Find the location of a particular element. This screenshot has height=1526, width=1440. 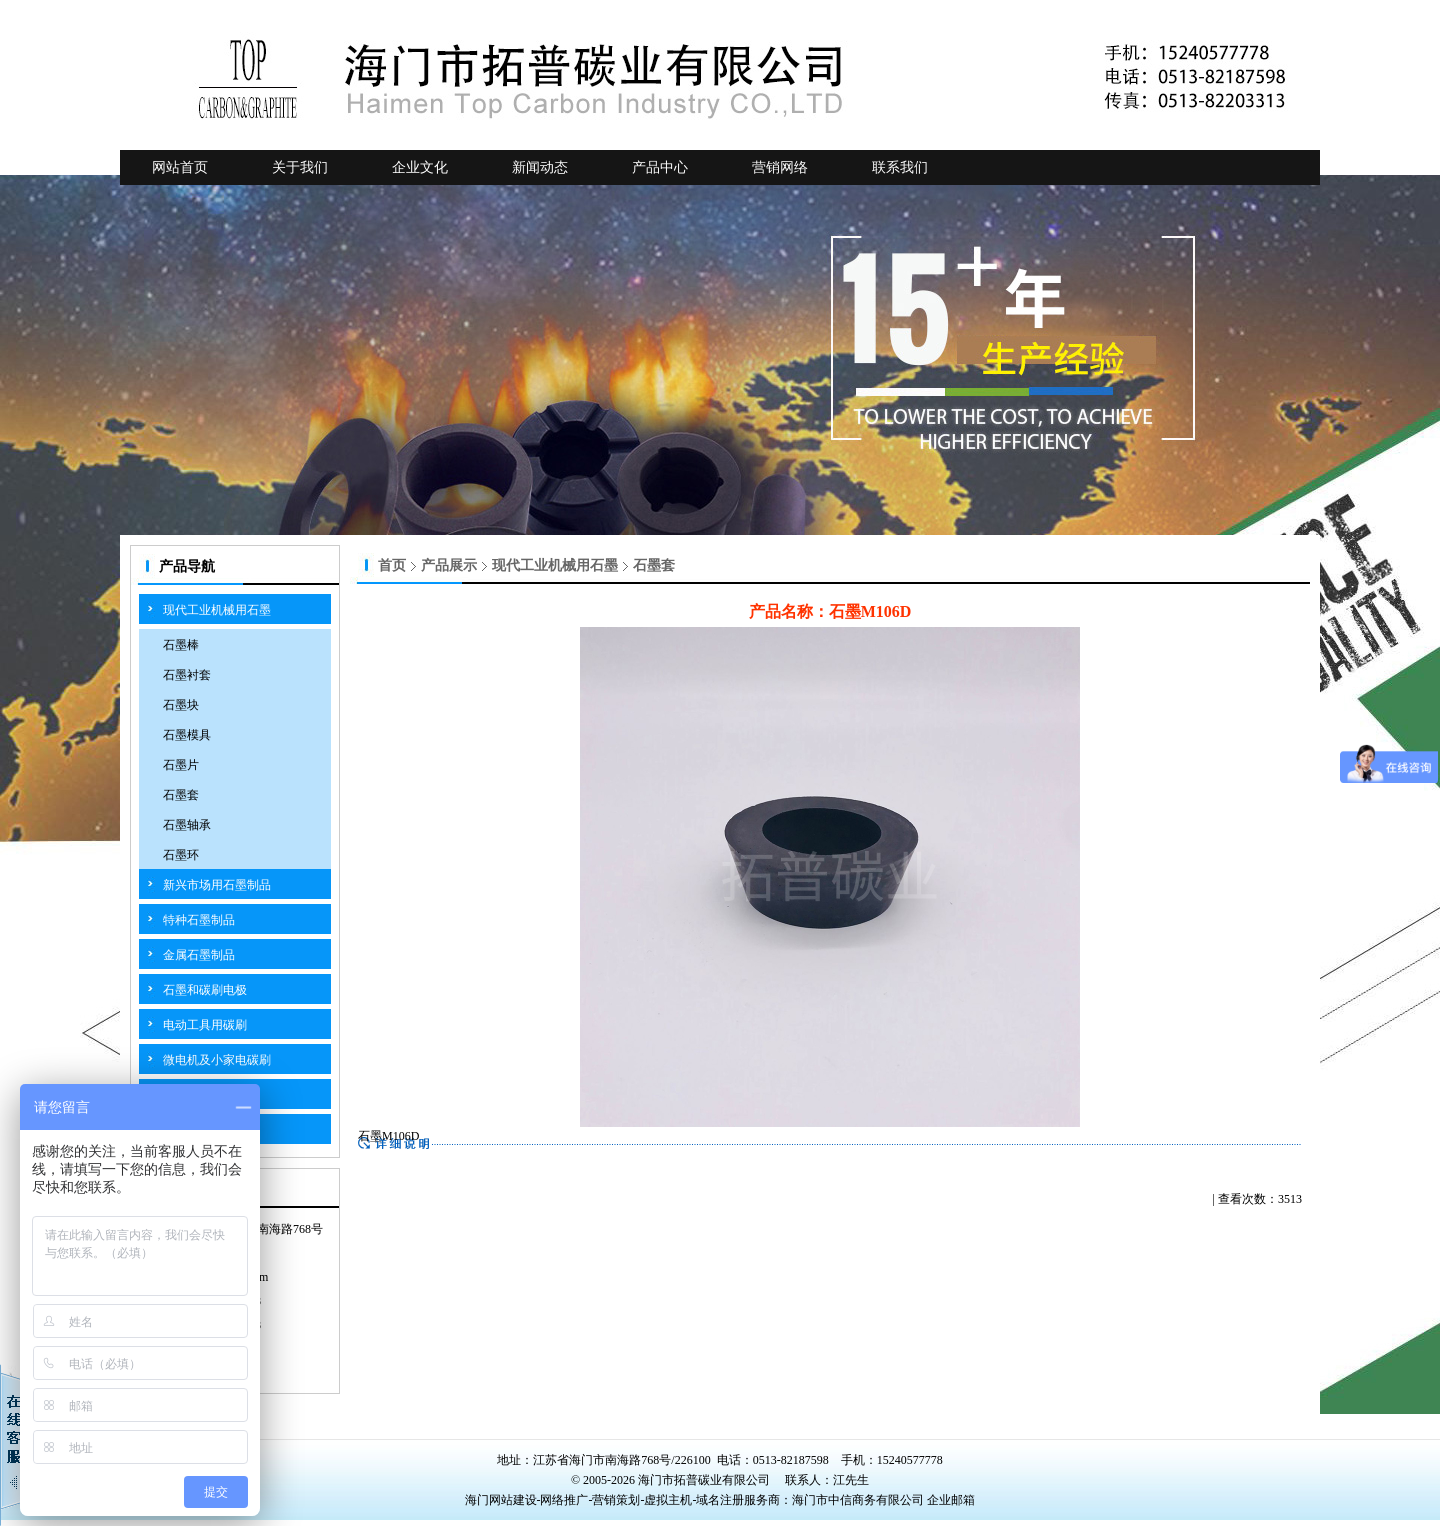

网站首页 is located at coordinates (180, 167).